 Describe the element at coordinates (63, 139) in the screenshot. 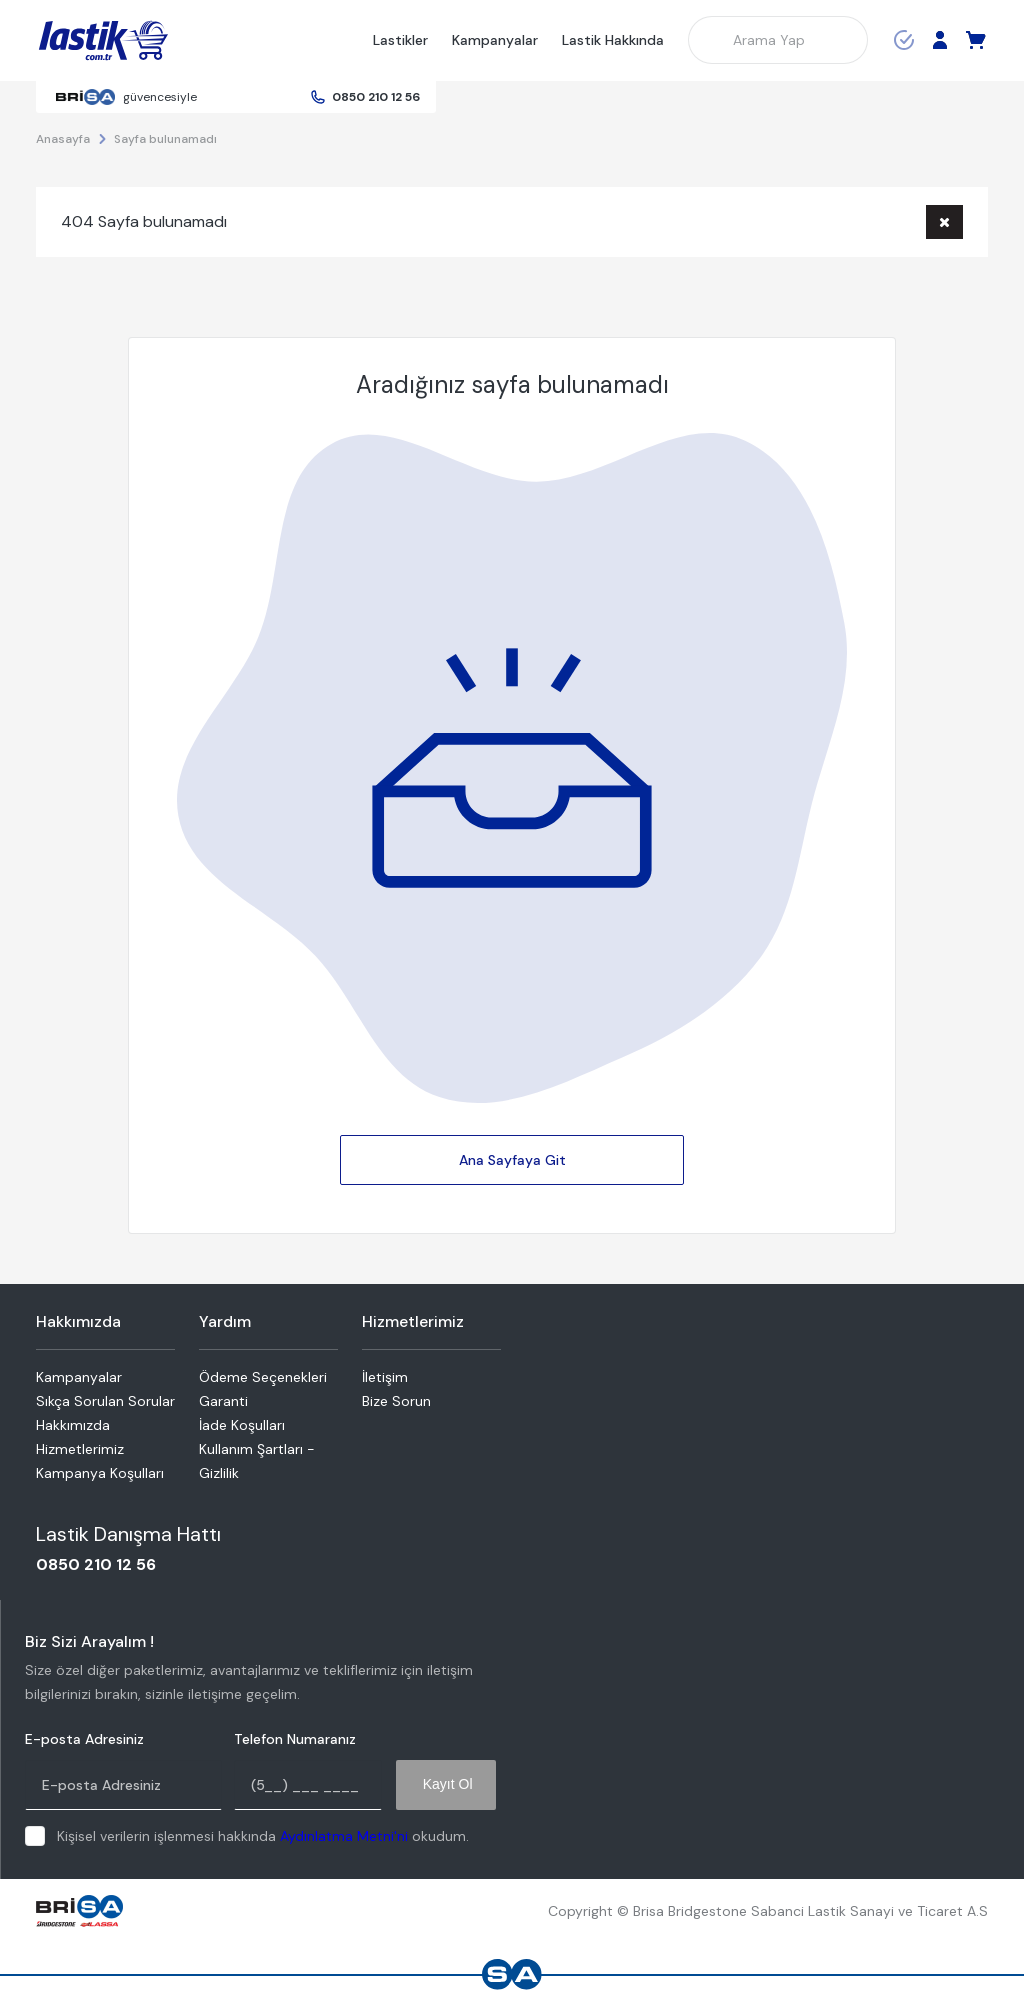

I see `Anasayfa` at that location.